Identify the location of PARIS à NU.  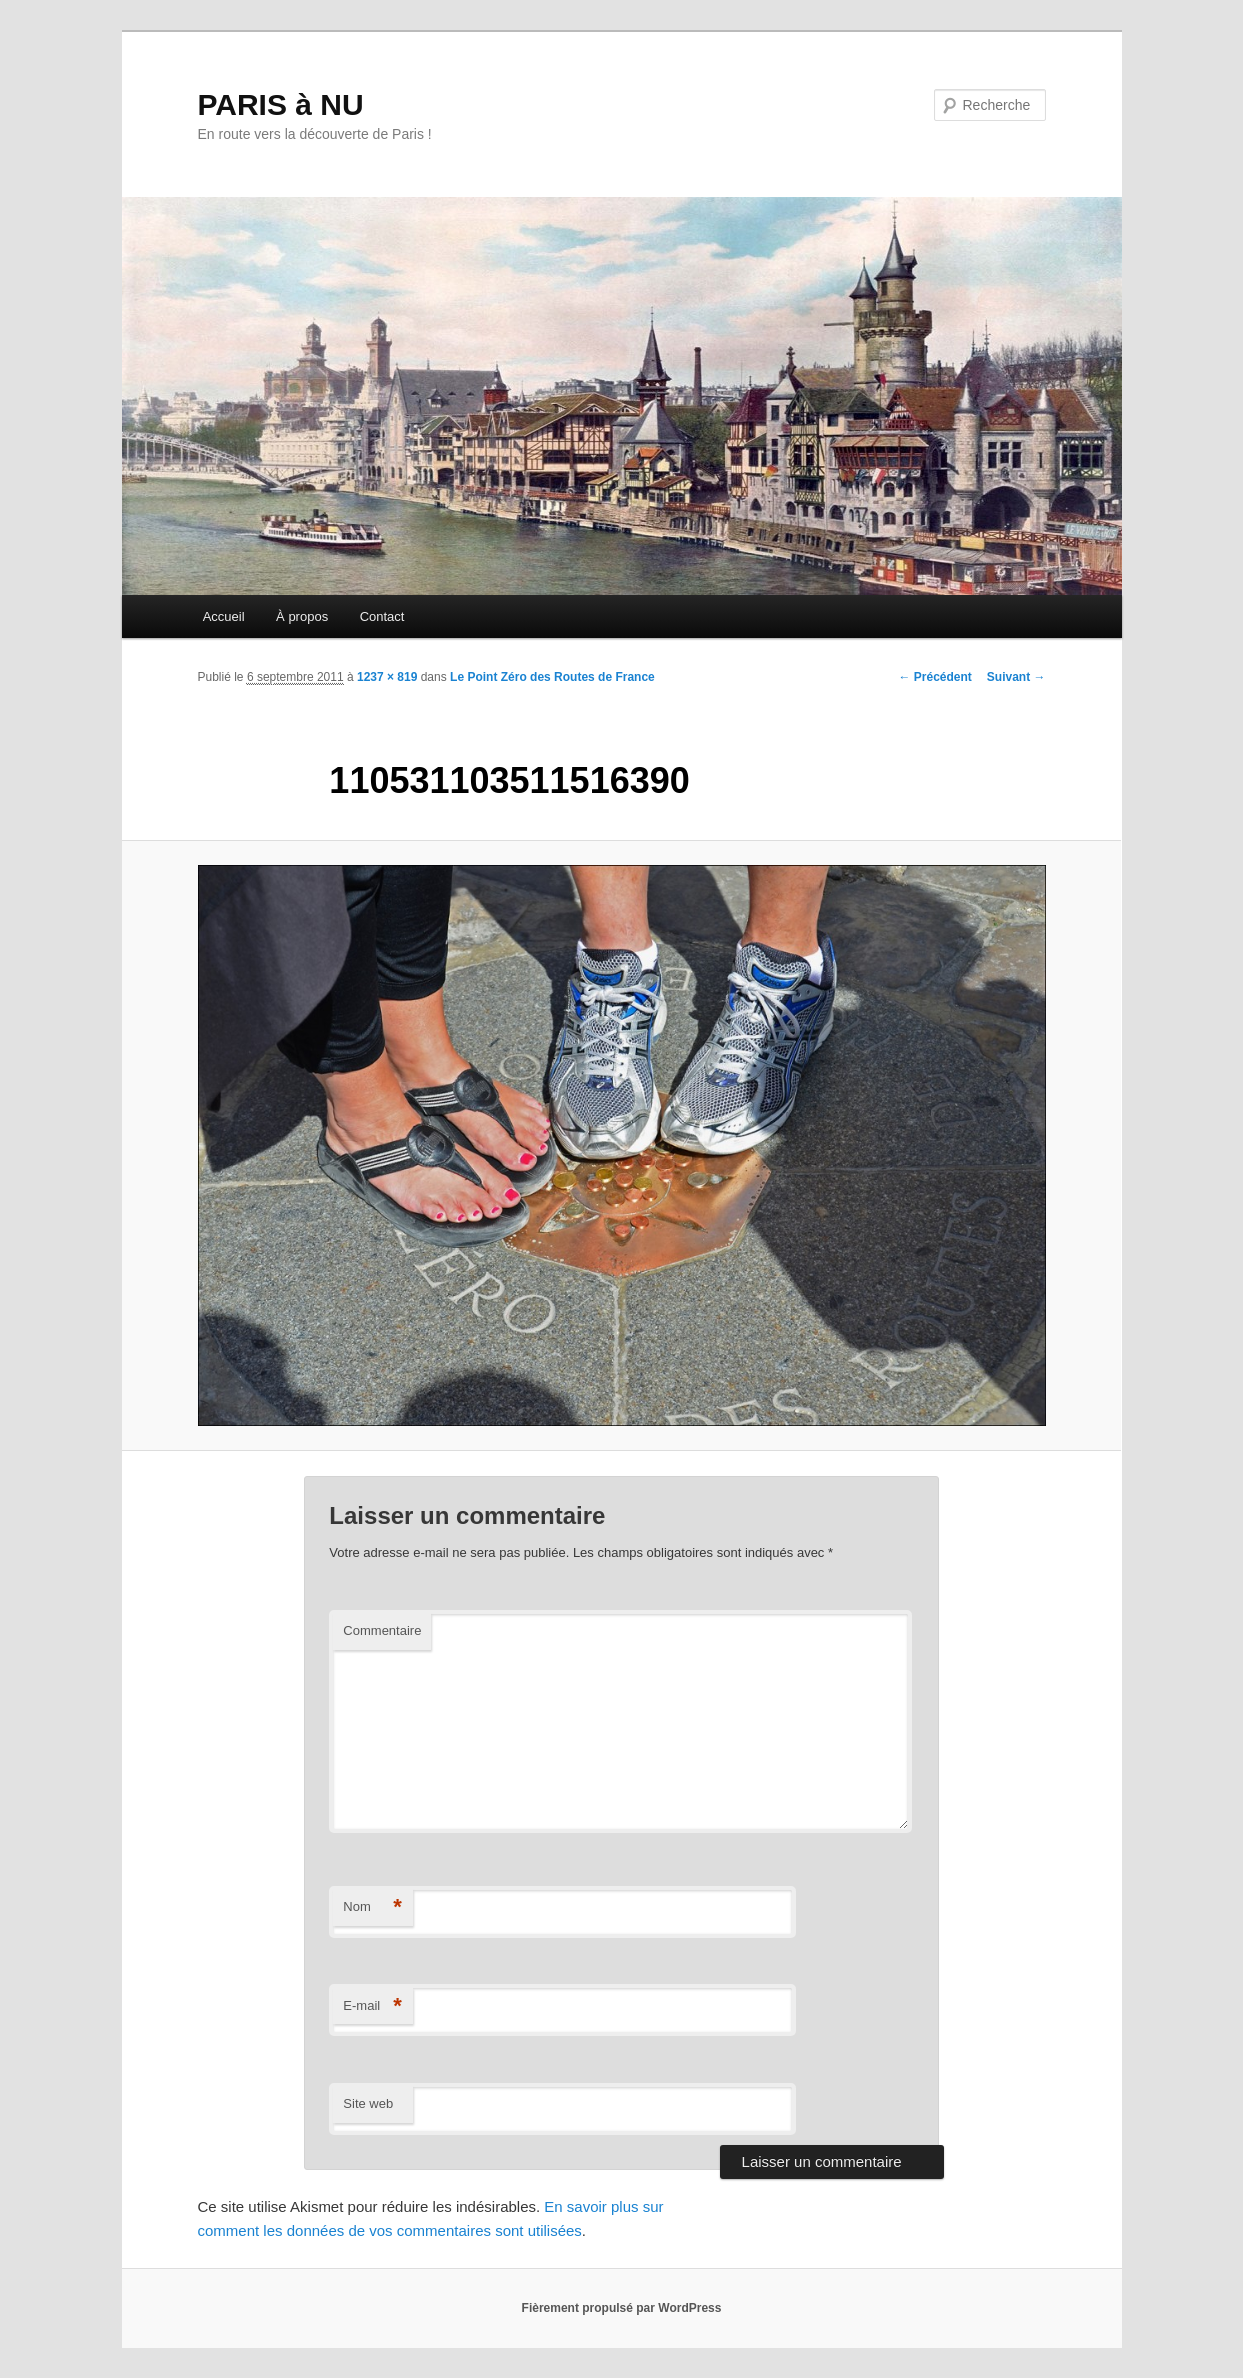
(281, 104).